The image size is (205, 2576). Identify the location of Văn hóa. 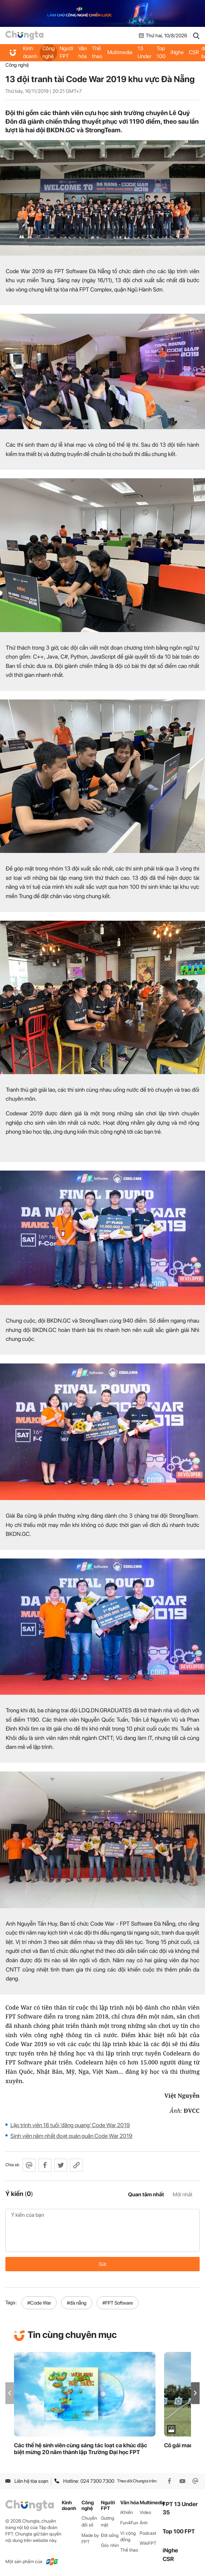
(82, 52).